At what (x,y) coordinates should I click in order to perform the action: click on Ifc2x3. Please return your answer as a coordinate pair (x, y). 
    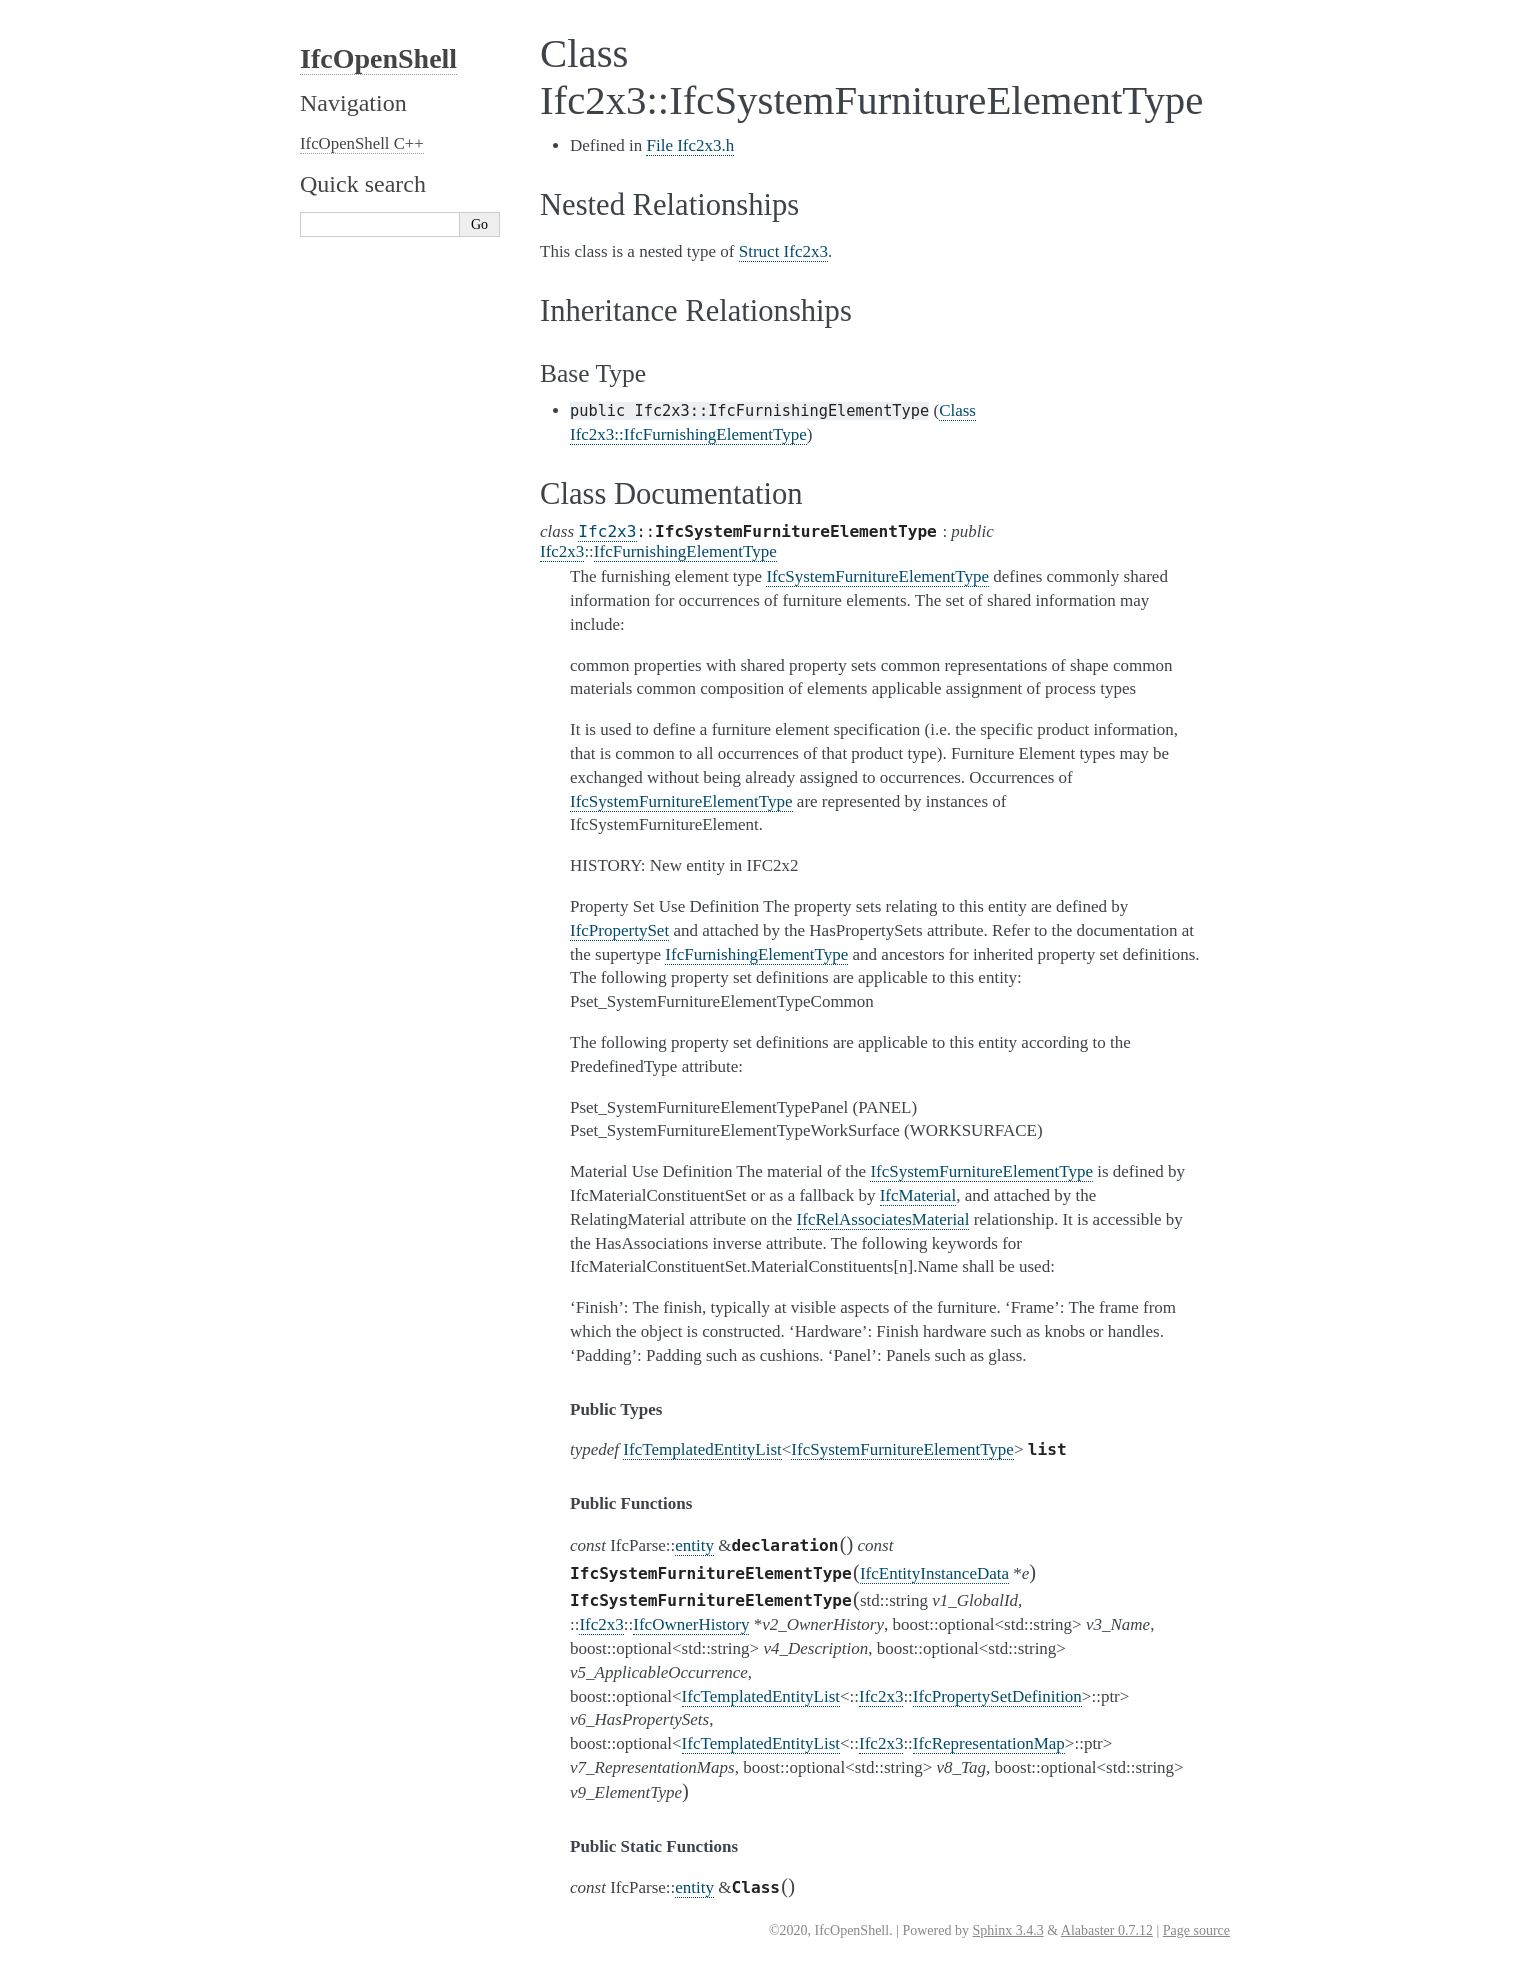
    Looking at the image, I should click on (607, 531).